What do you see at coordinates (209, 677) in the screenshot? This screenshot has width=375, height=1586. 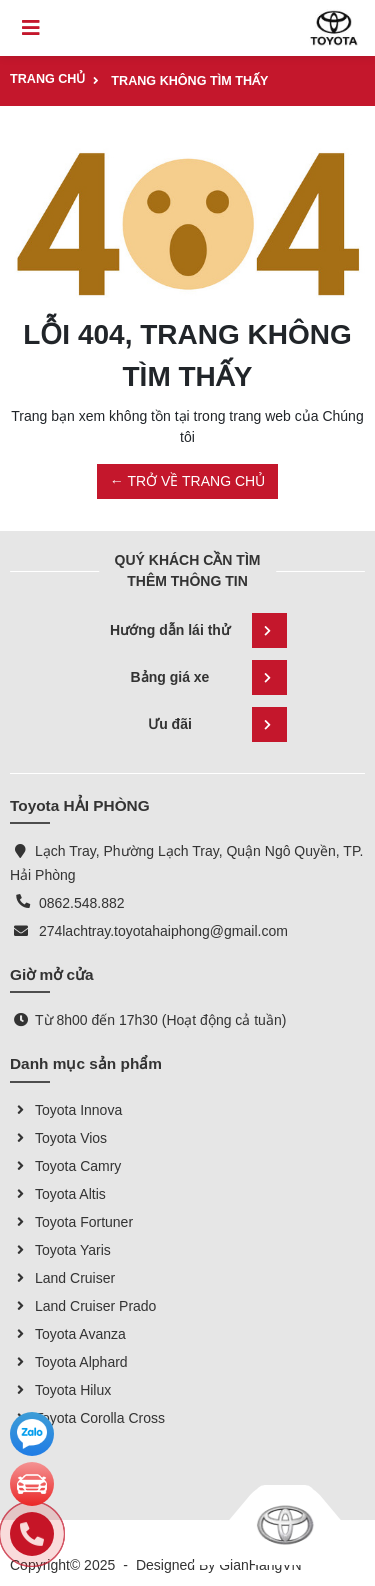 I see `Bảng giá xe` at bounding box center [209, 677].